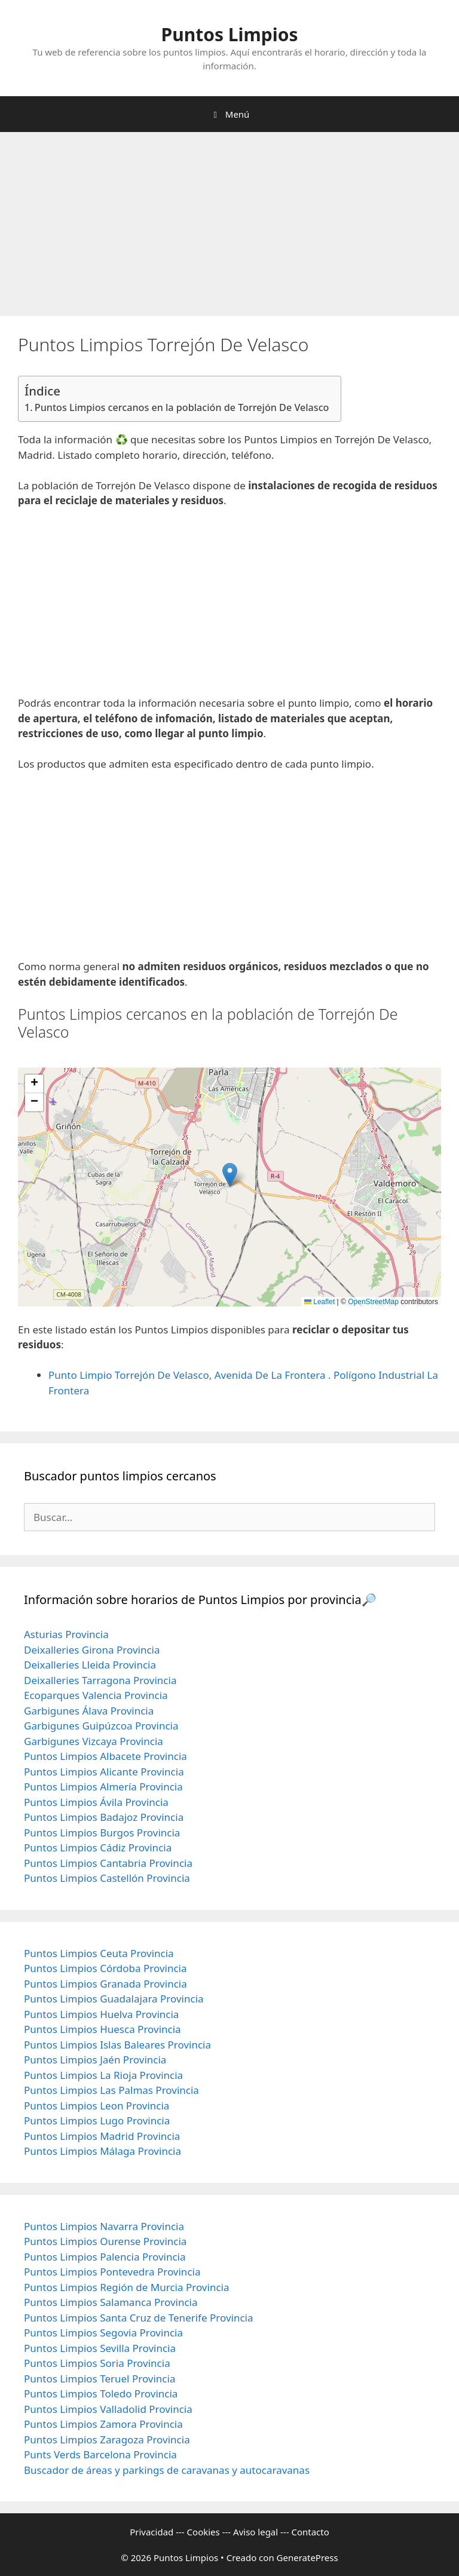 The image size is (459, 2576). I want to click on Puntos Limpios Toledo Provincia, so click(101, 2393).